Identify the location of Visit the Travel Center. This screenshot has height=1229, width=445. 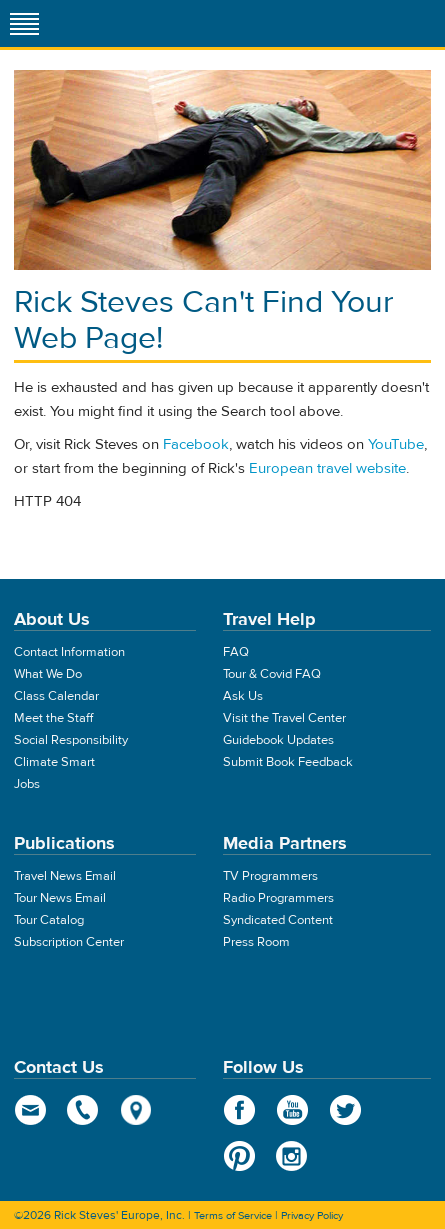
(284, 718).